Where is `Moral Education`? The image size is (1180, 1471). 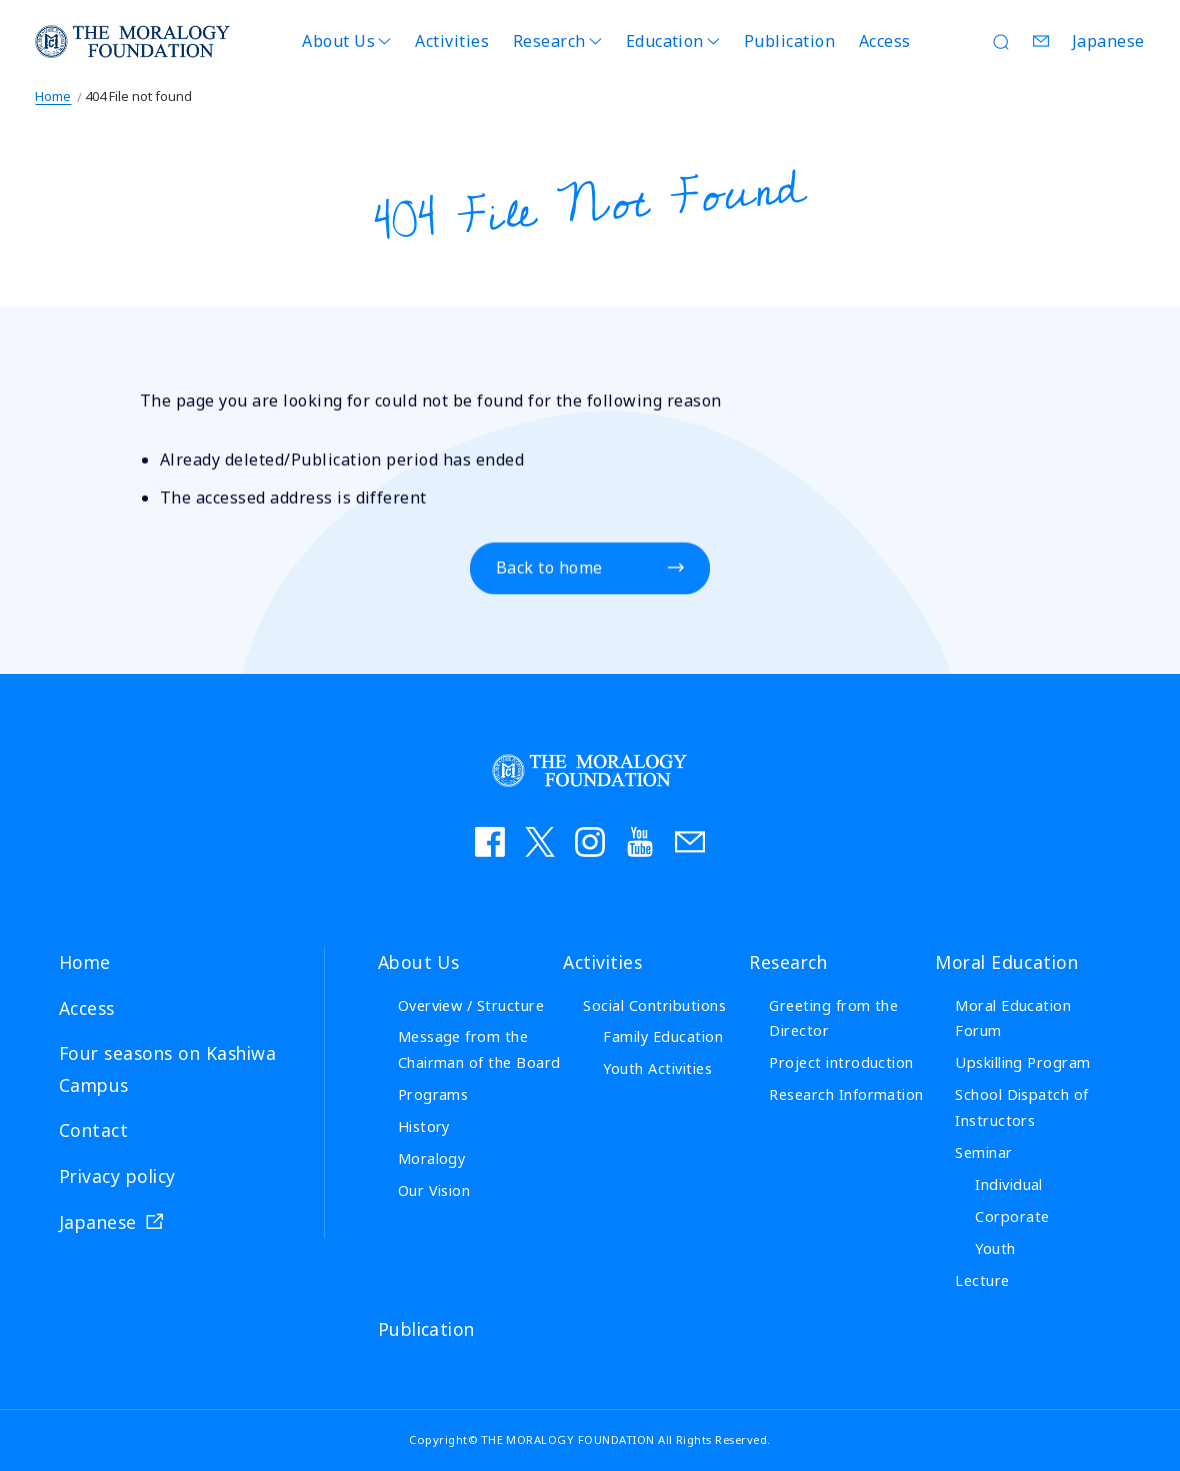 Moral Education is located at coordinates (1006, 962).